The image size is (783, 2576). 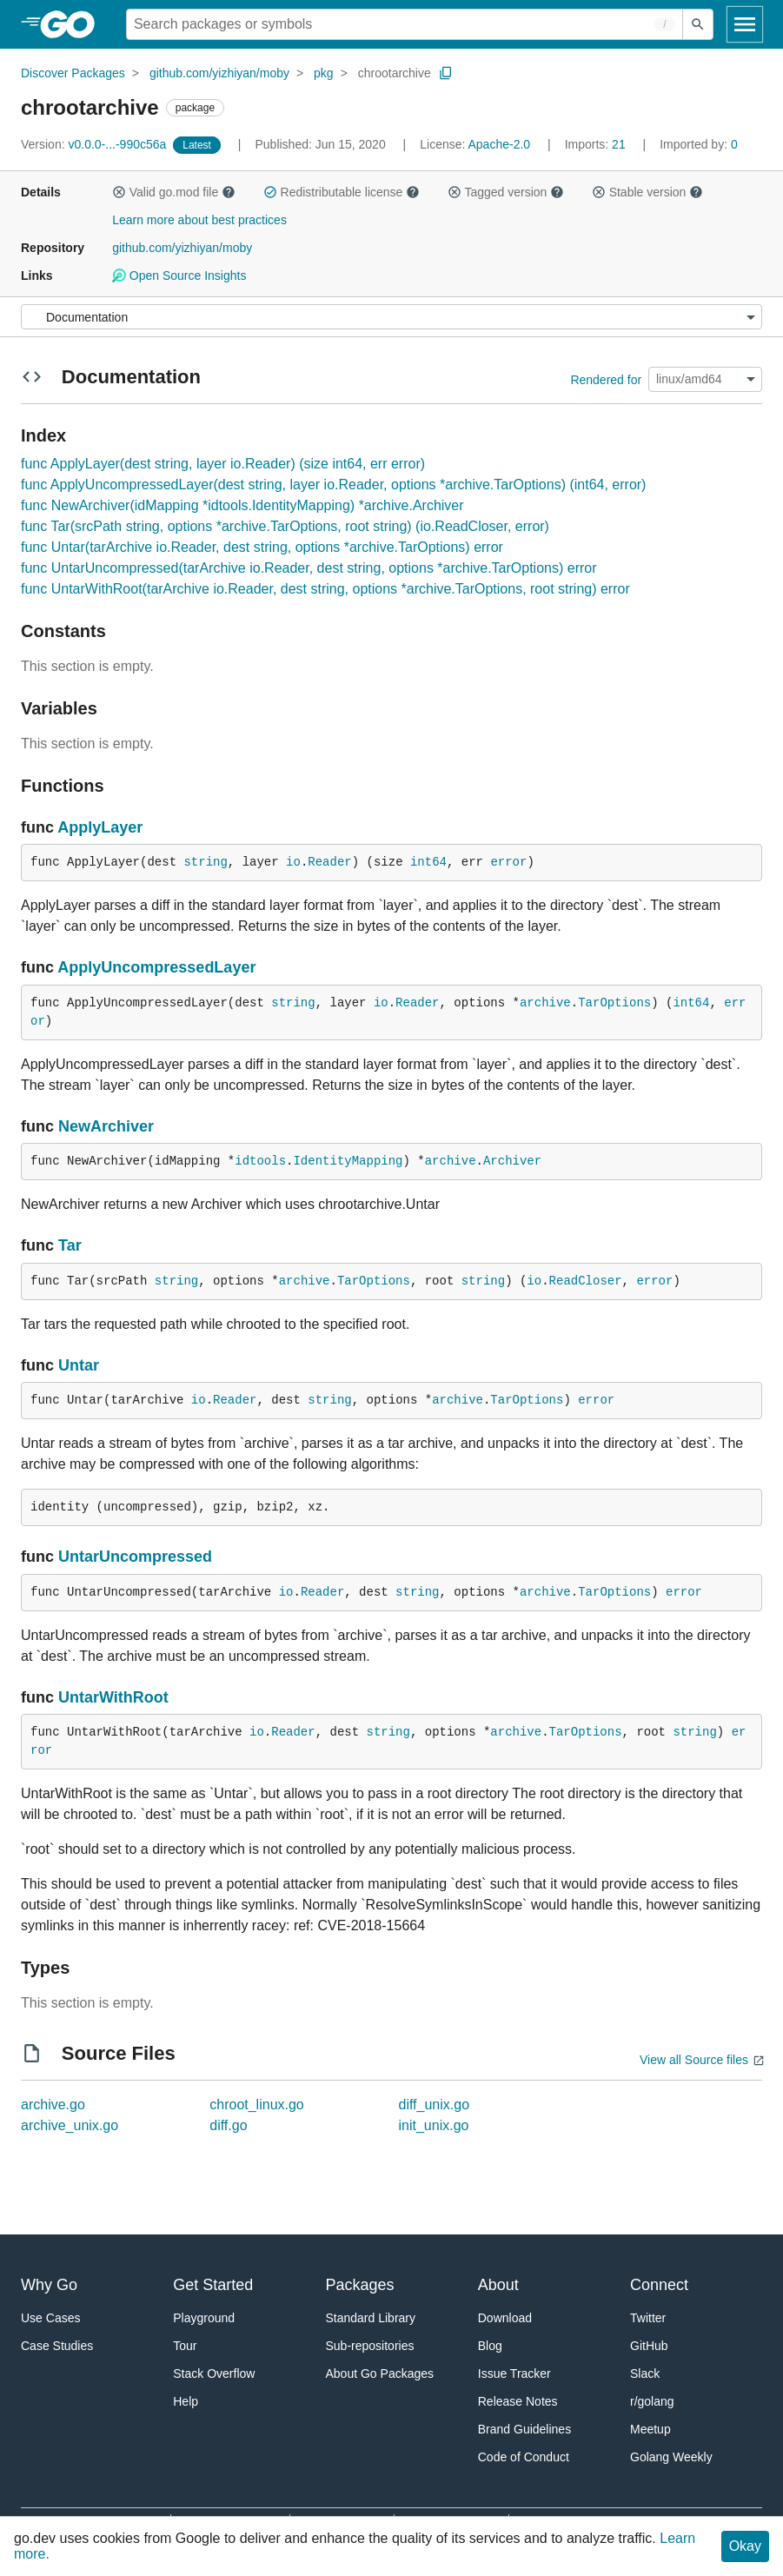 What do you see at coordinates (745, 2546) in the screenshot?
I see `Okay` at bounding box center [745, 2546].